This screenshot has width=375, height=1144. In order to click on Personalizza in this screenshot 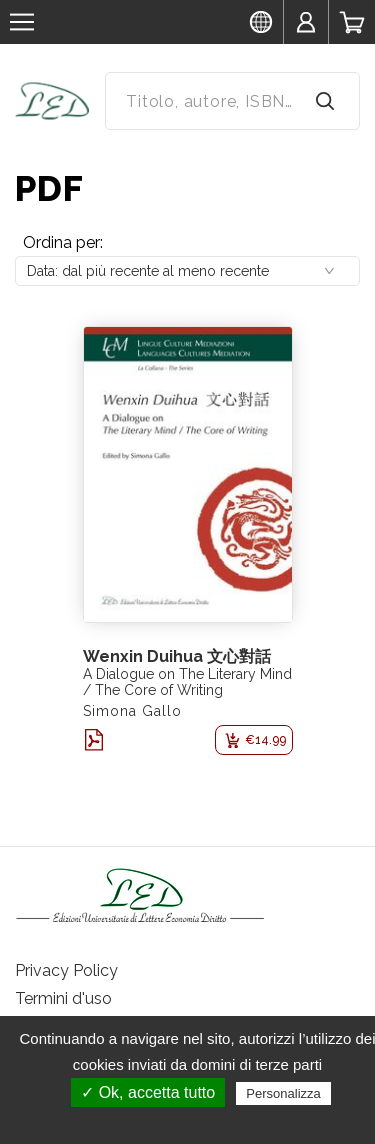, I will do `click(283, 1093)`.